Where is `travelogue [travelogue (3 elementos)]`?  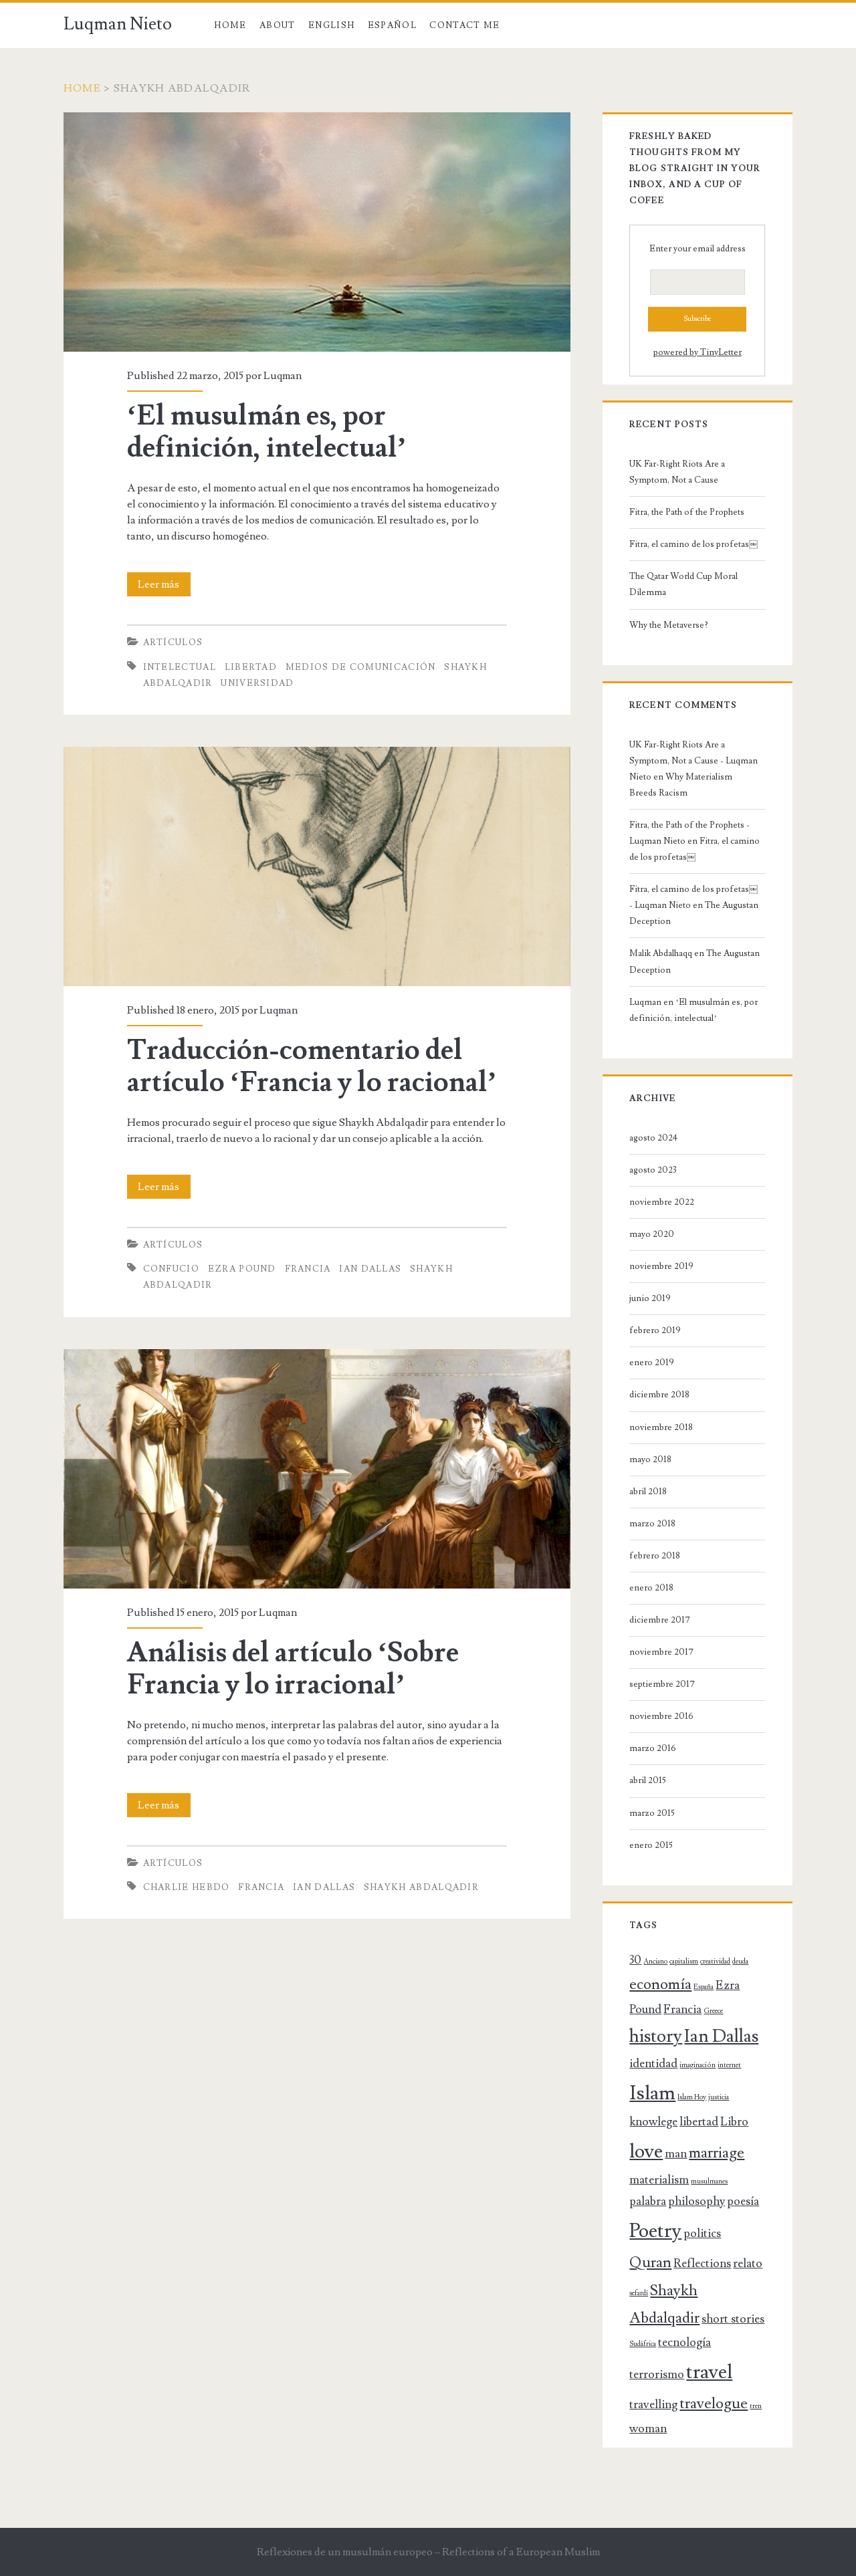
travelogue [travelogue (3 elementos)] is located at coordinates (713, 2404).